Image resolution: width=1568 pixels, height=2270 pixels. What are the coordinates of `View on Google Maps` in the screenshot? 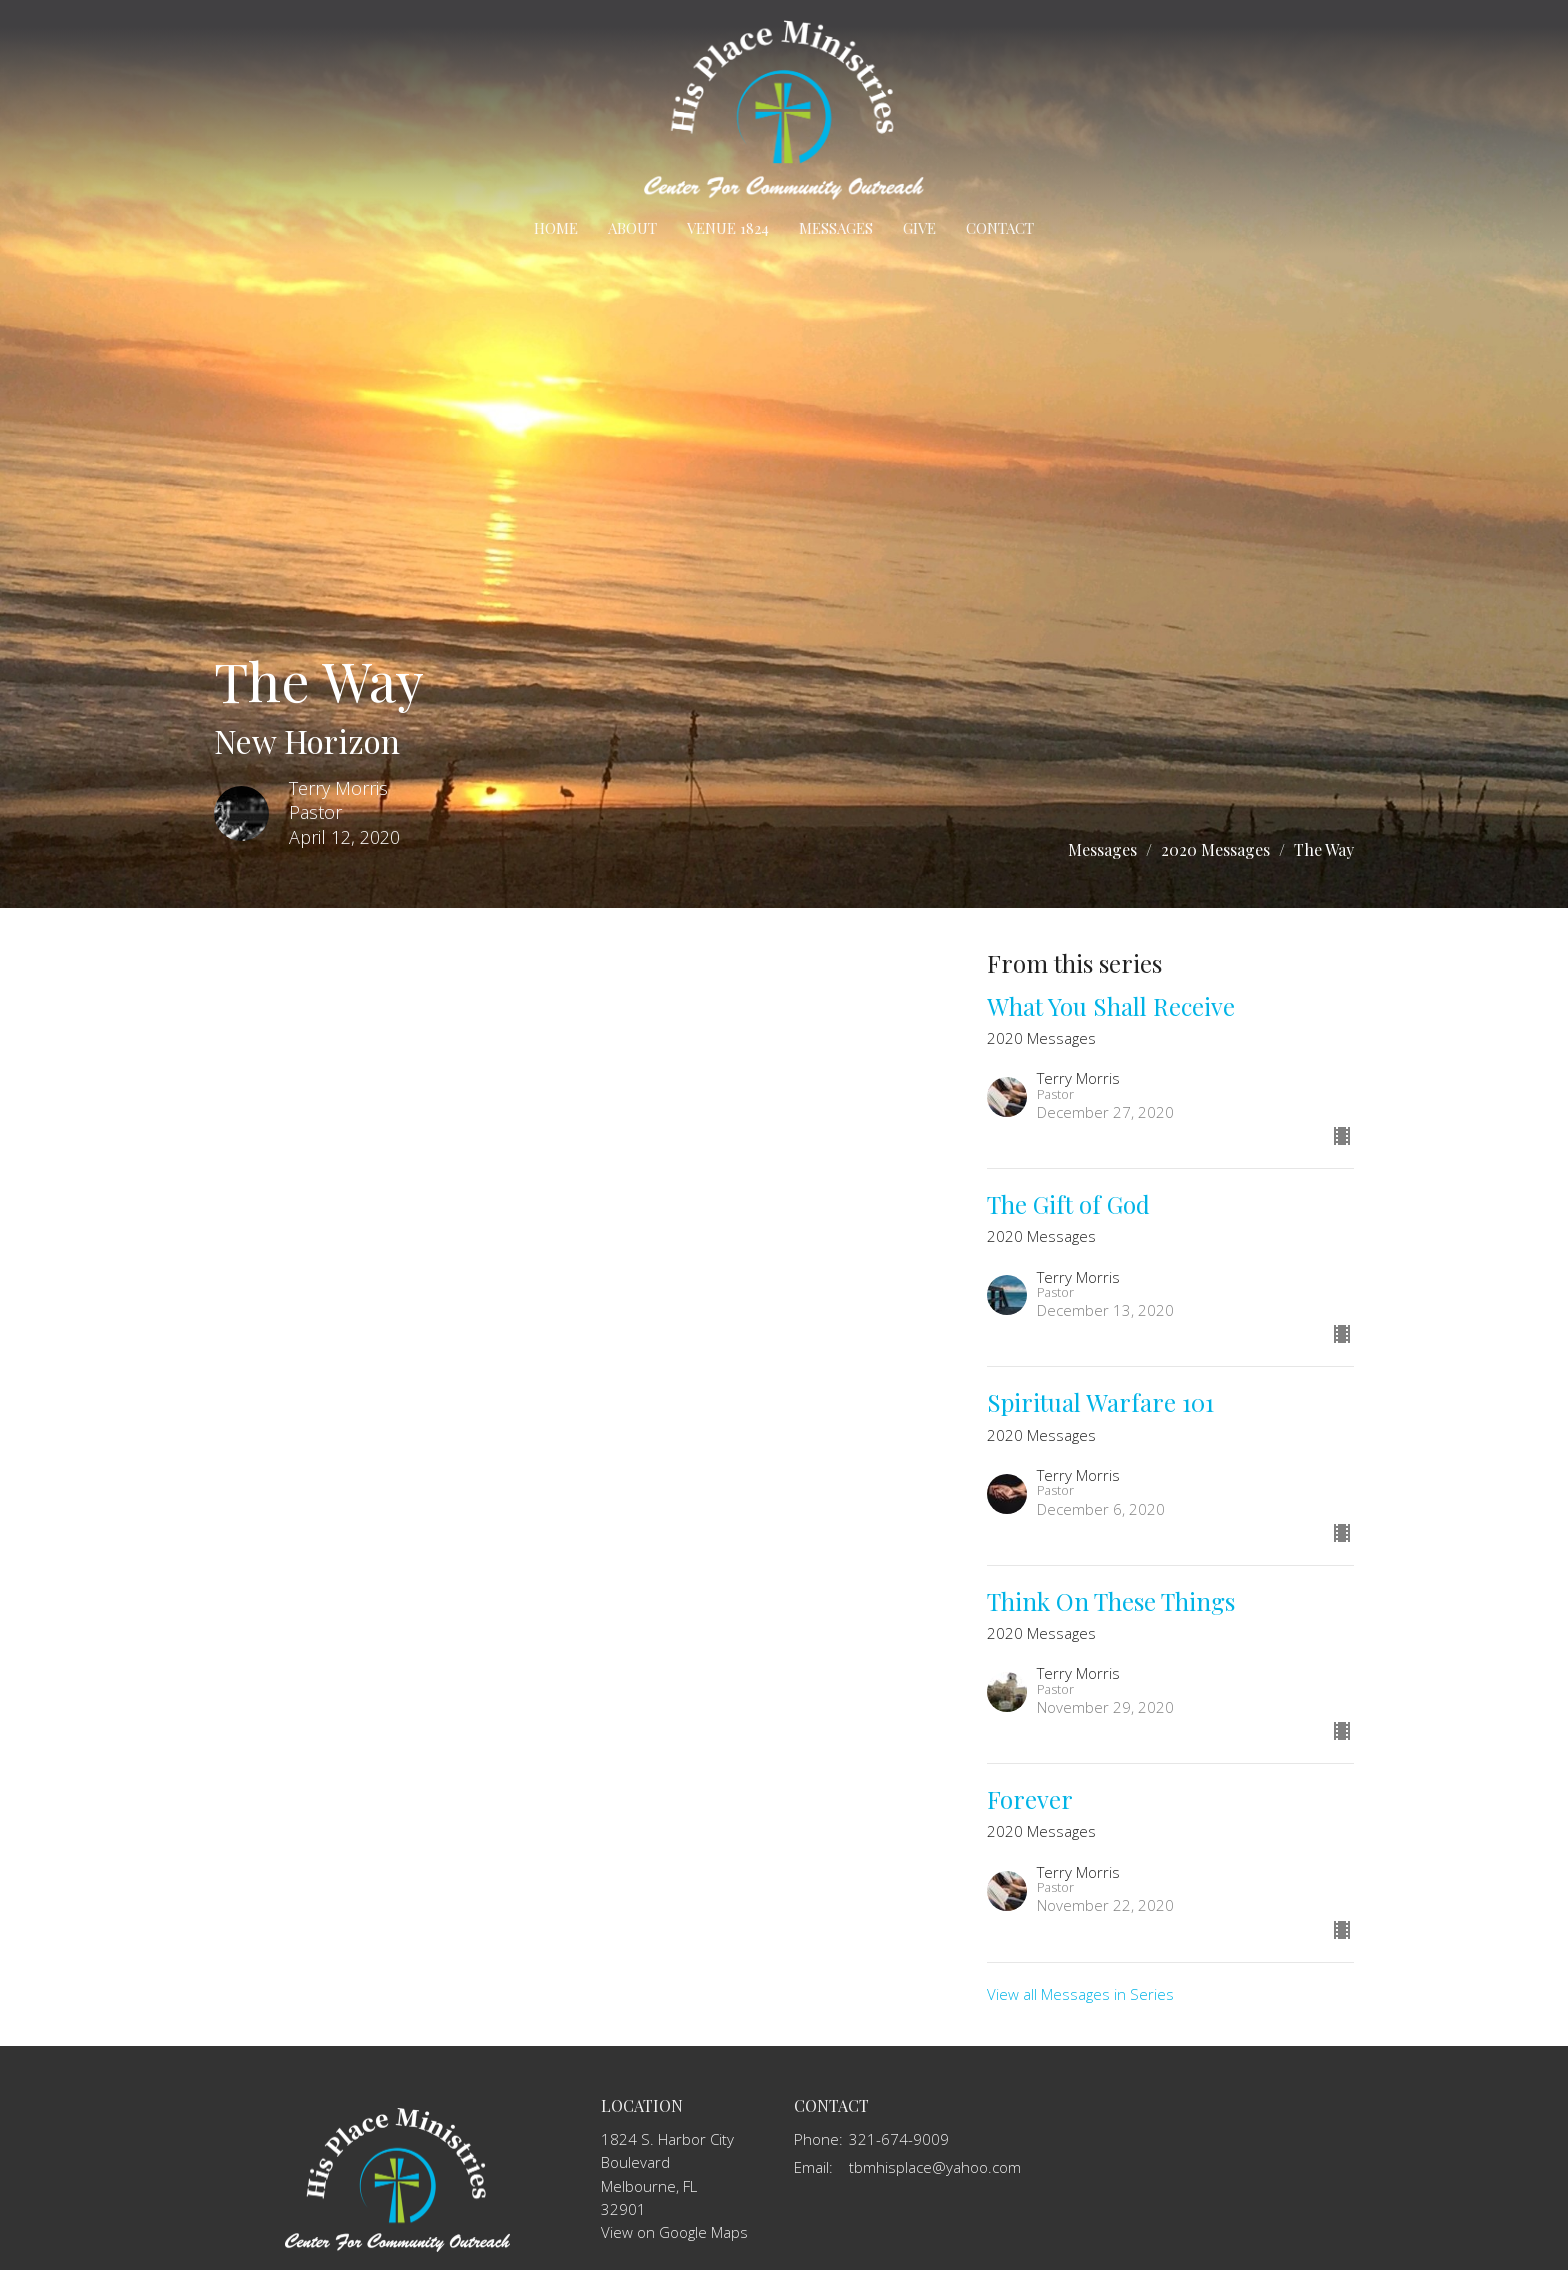 It's located at (674, 2232).